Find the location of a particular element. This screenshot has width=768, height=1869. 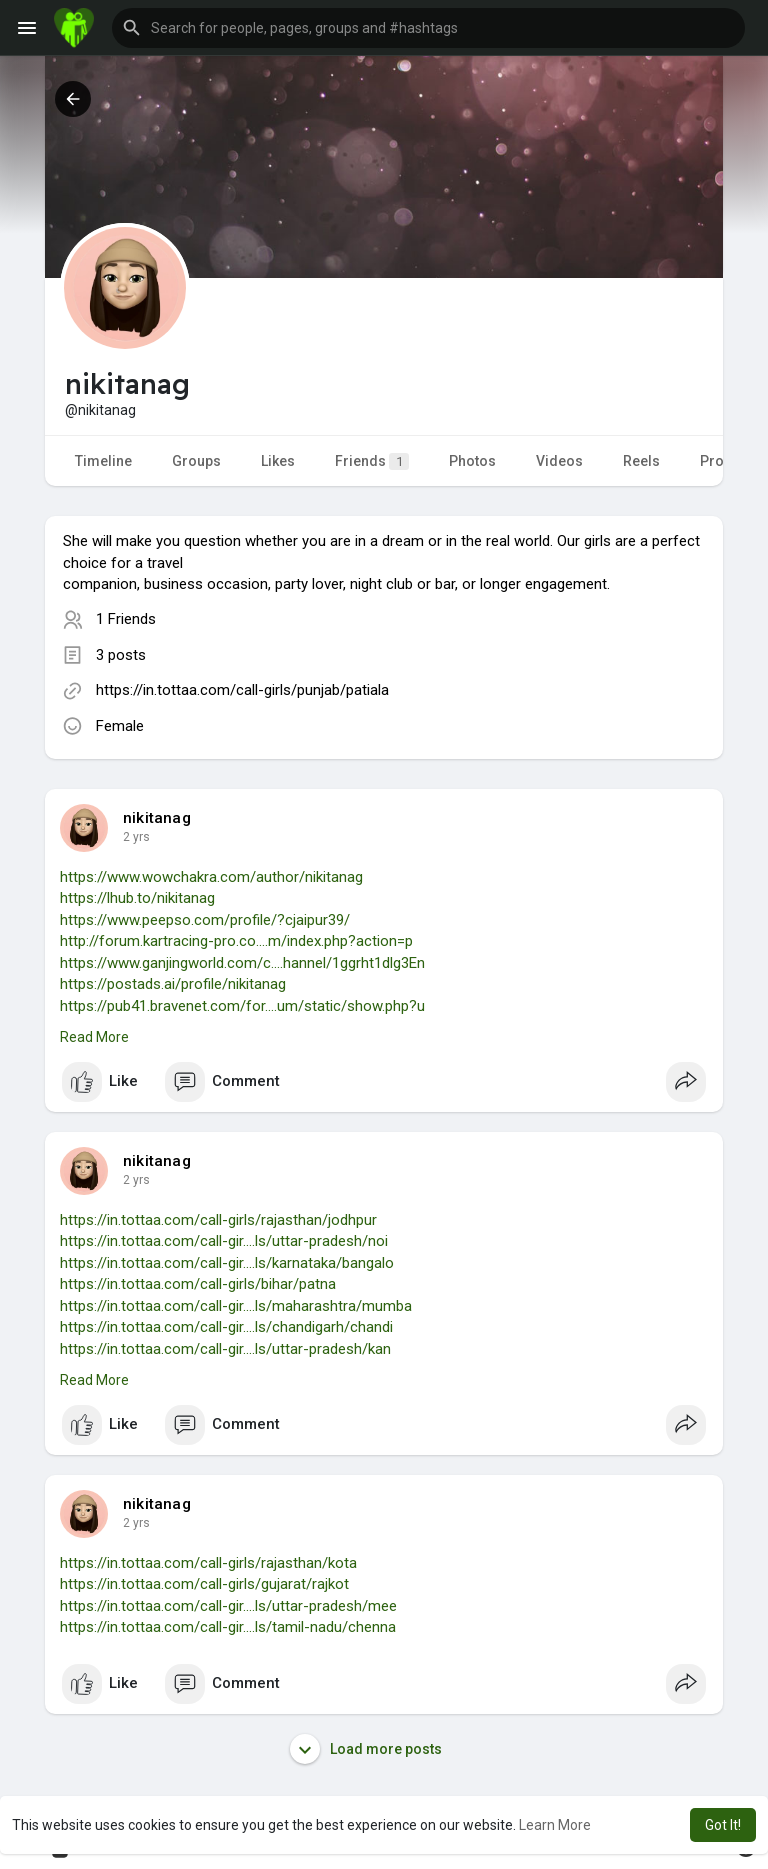

Friends is located at coordinates (372, 461).